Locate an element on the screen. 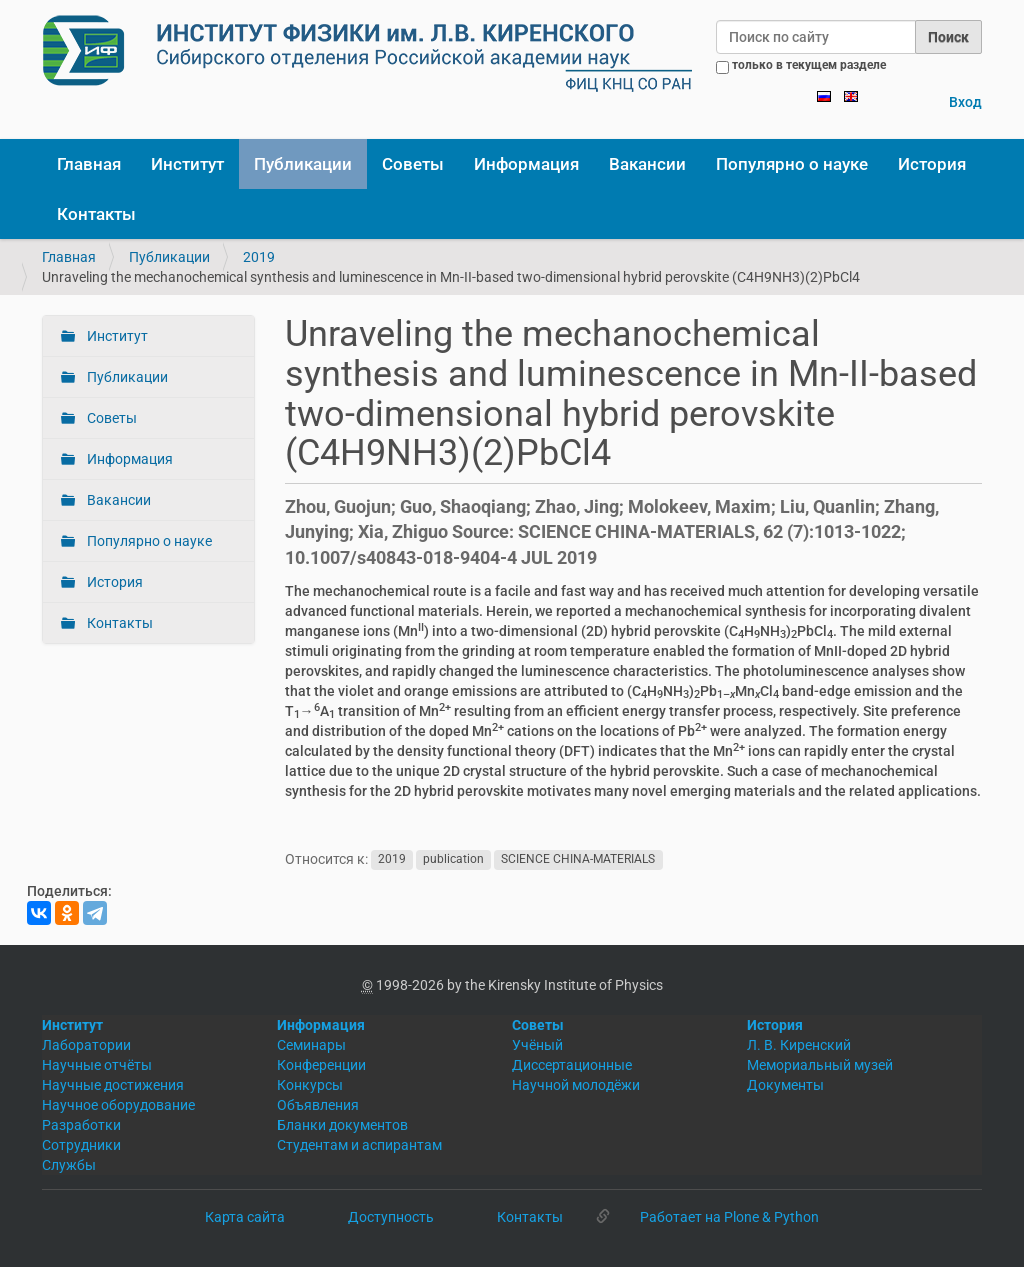 The image size is (1024, 1267). Объявления is located at coordinates (318, 1105).